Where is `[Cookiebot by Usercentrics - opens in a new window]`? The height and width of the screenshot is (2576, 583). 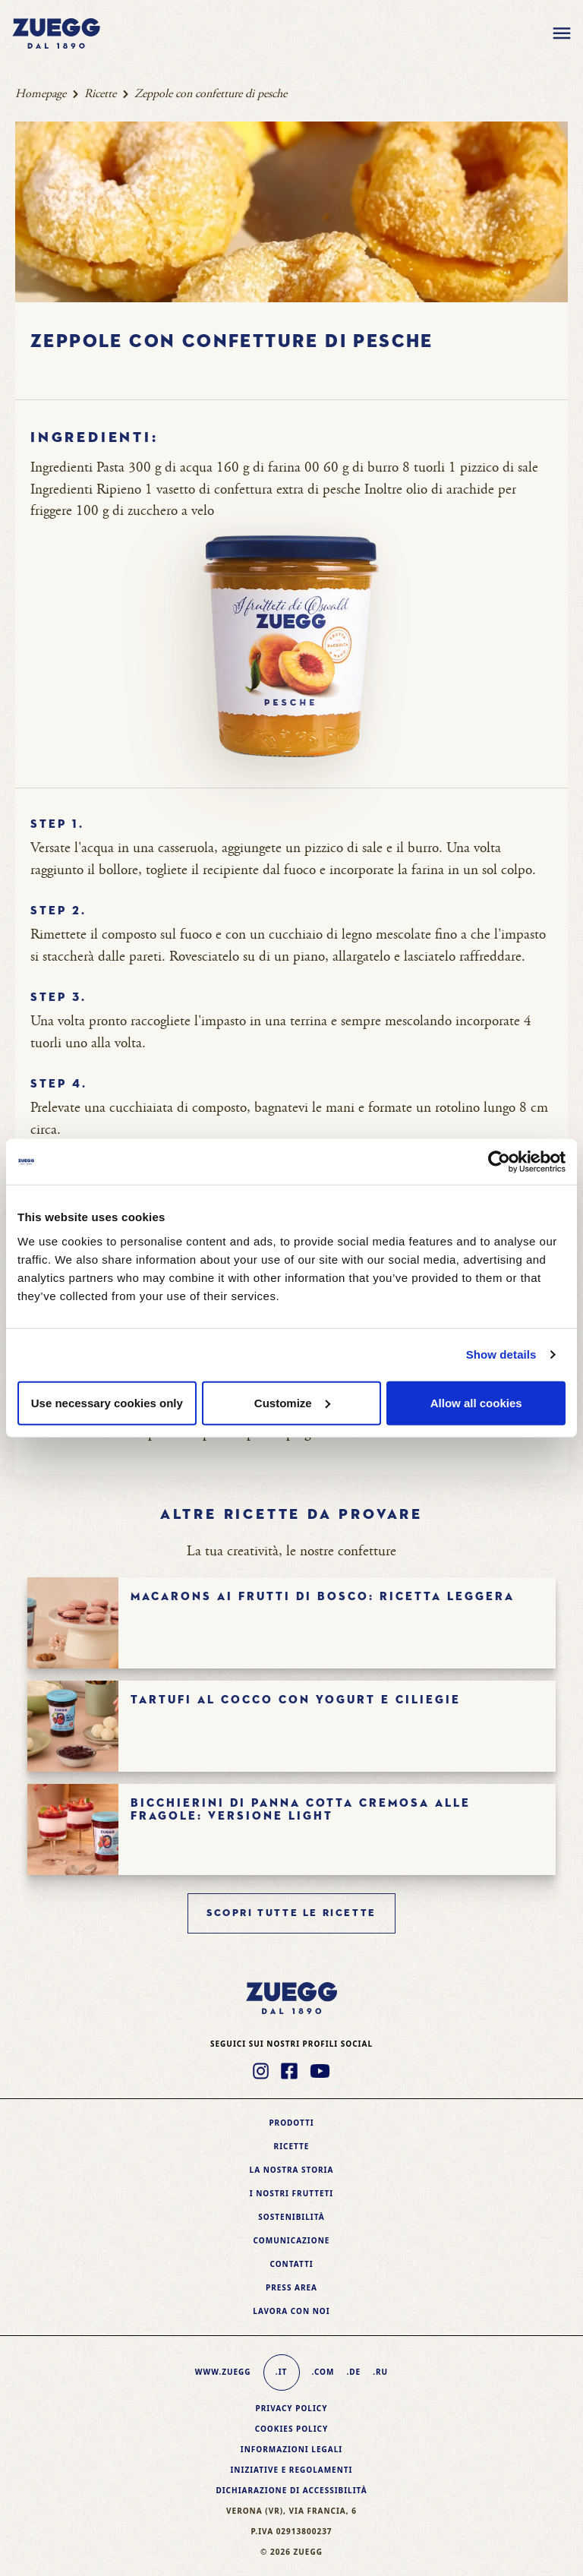
[Cookiebot by Usercentrics - opens in a new window] is located at coordinates (499, 1162).